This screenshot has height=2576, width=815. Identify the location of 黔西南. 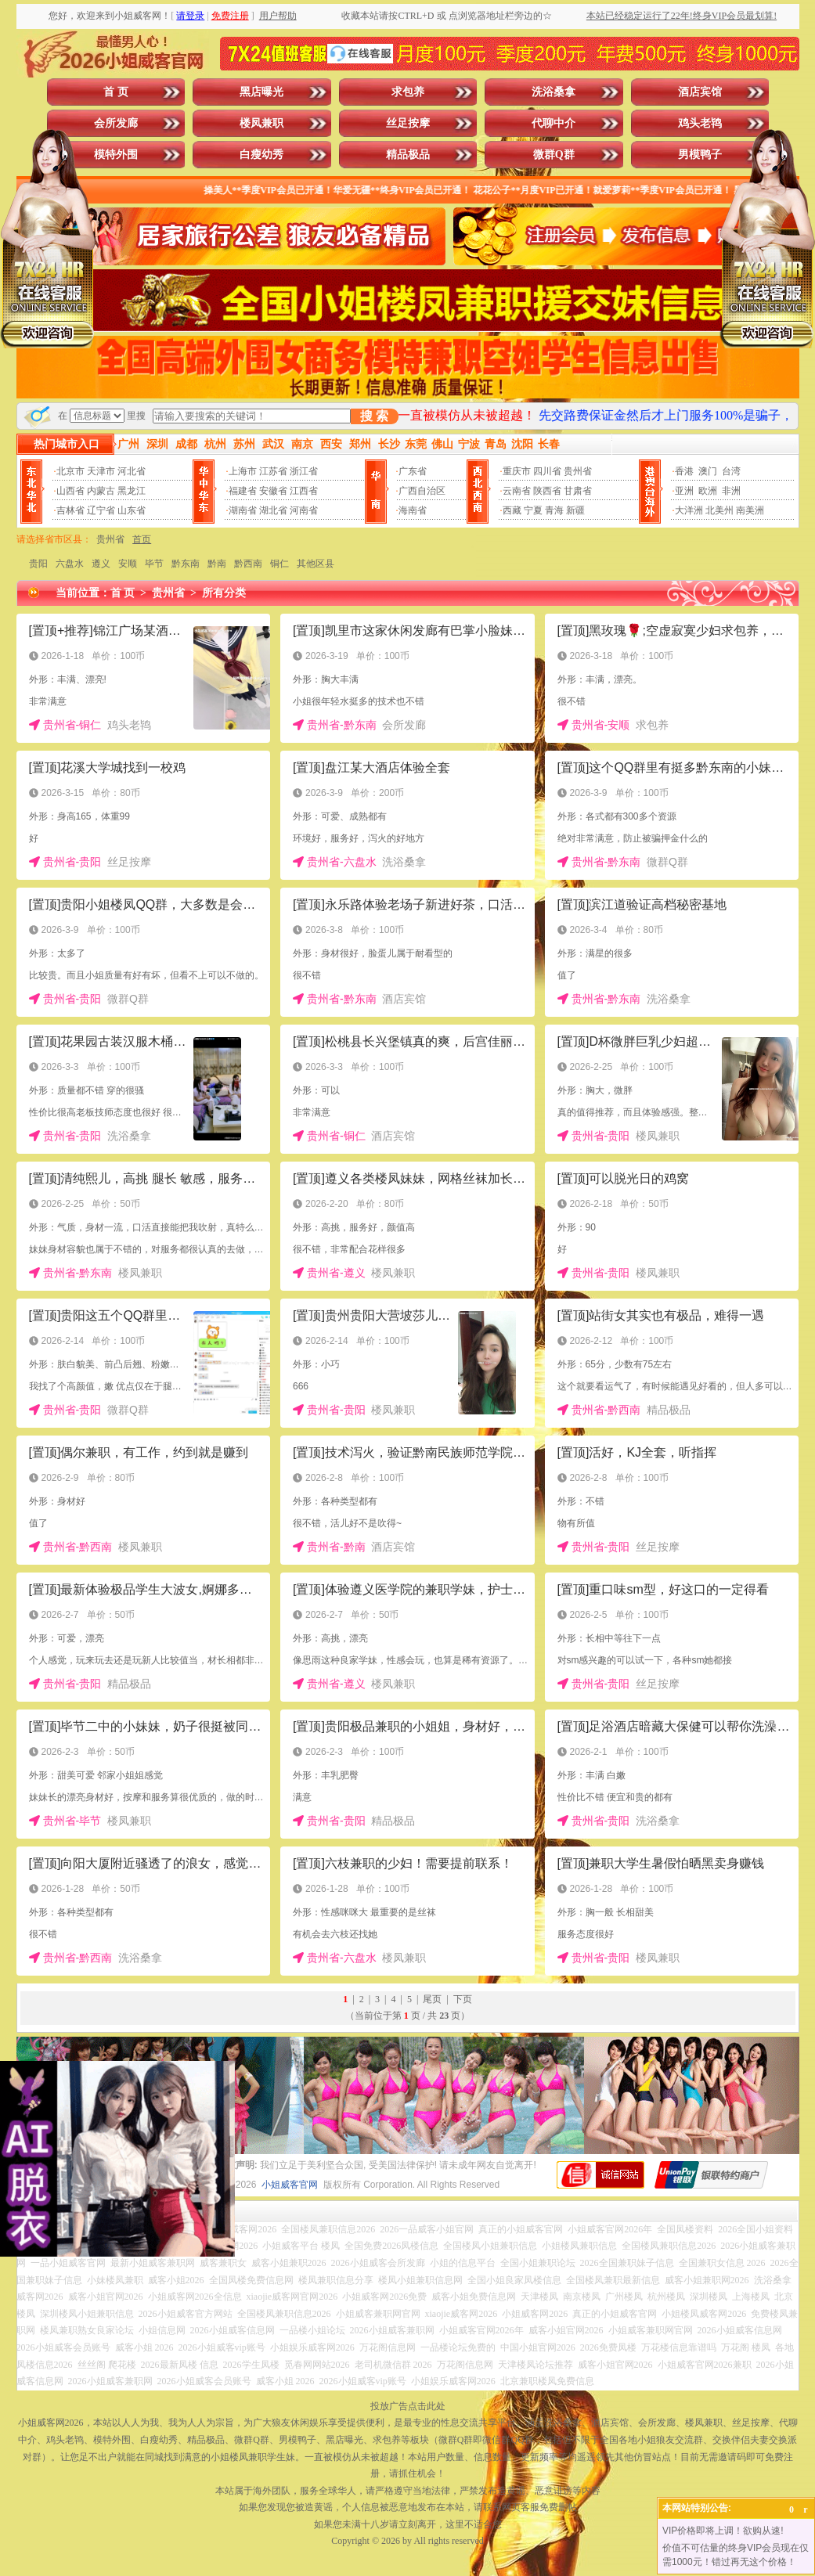
(248, 563).